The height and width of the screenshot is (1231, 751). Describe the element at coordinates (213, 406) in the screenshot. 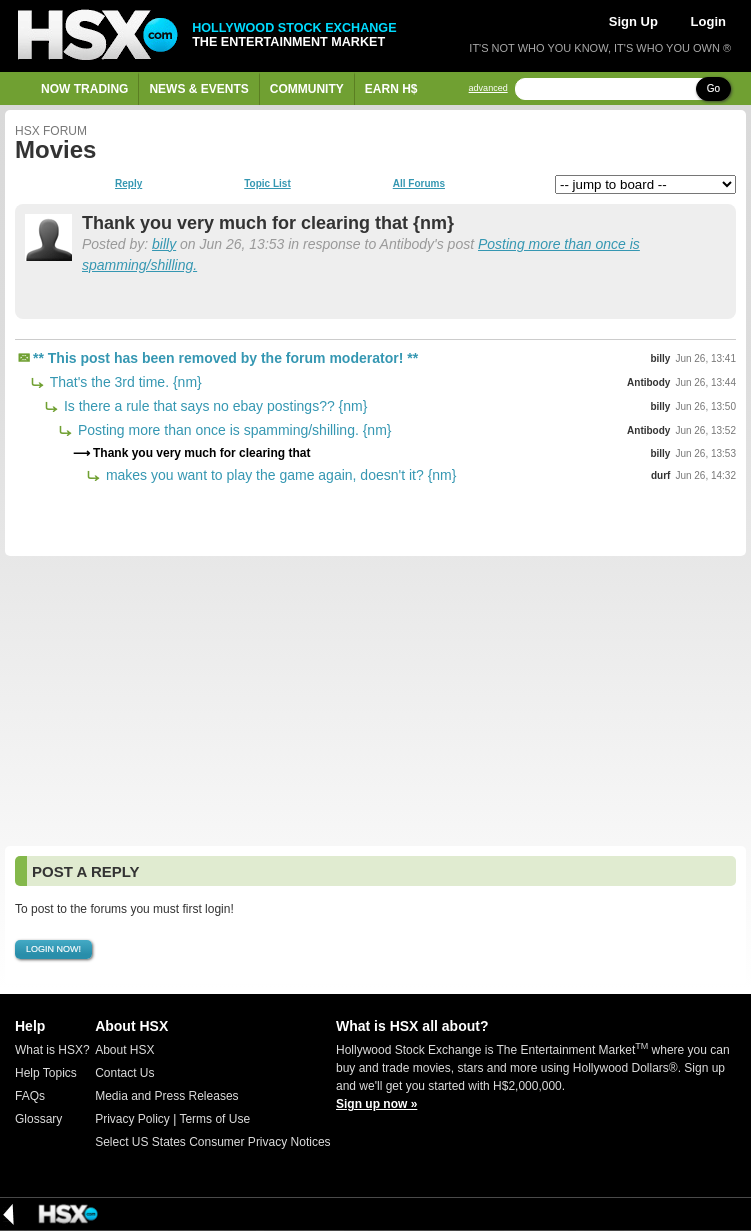

I see `Is there a rule that says no ebay postings?? {nm}` at that location.